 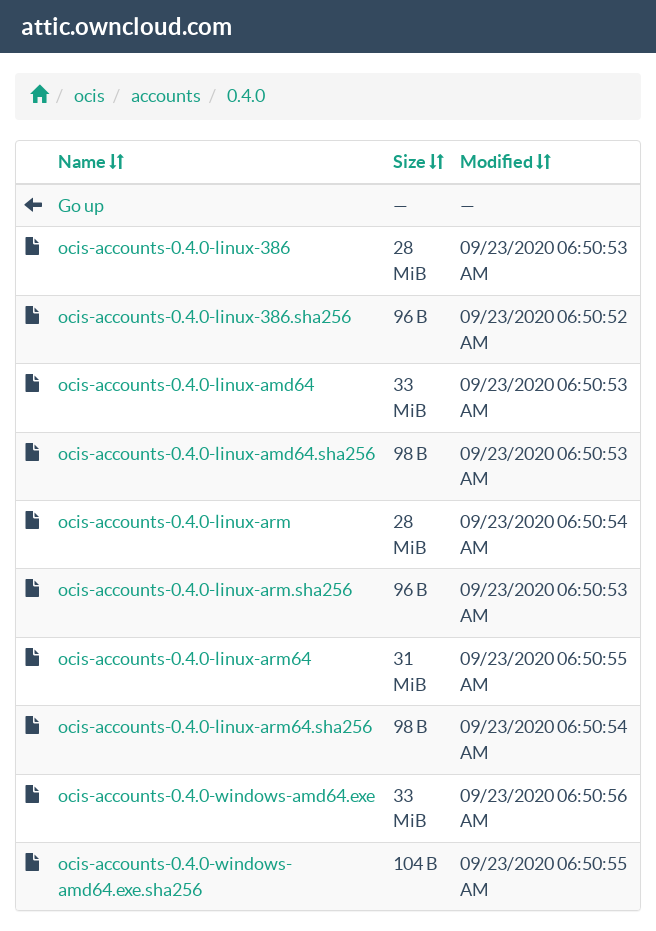 I want to click on ocis-accounts-0.4.0-linux-amd64.sha256, so click(x=216, y=453).